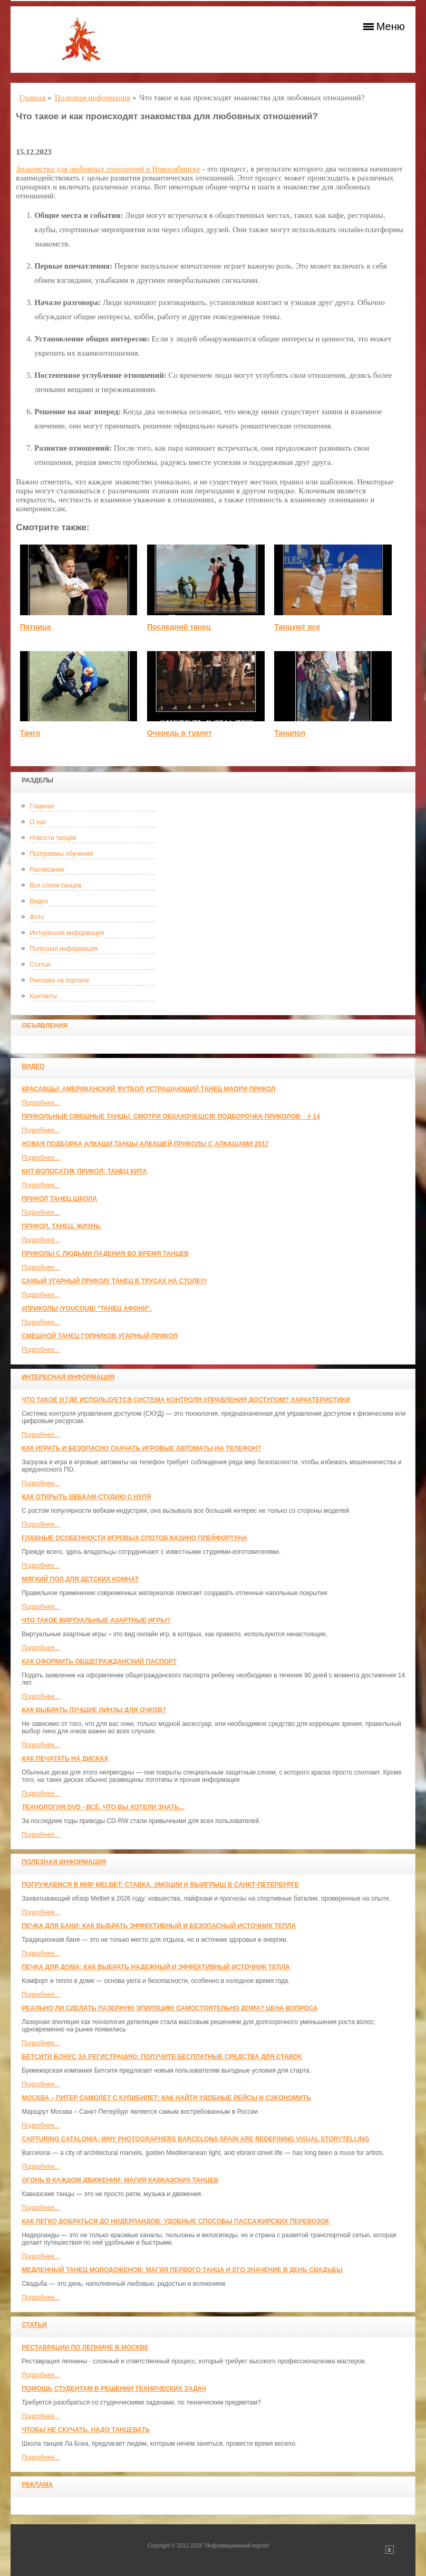  What do you see at coordinates (85, 2347) in the screenshot?
I see `Реставрации по лепнине в москве` at bounding box center [85, 2347].